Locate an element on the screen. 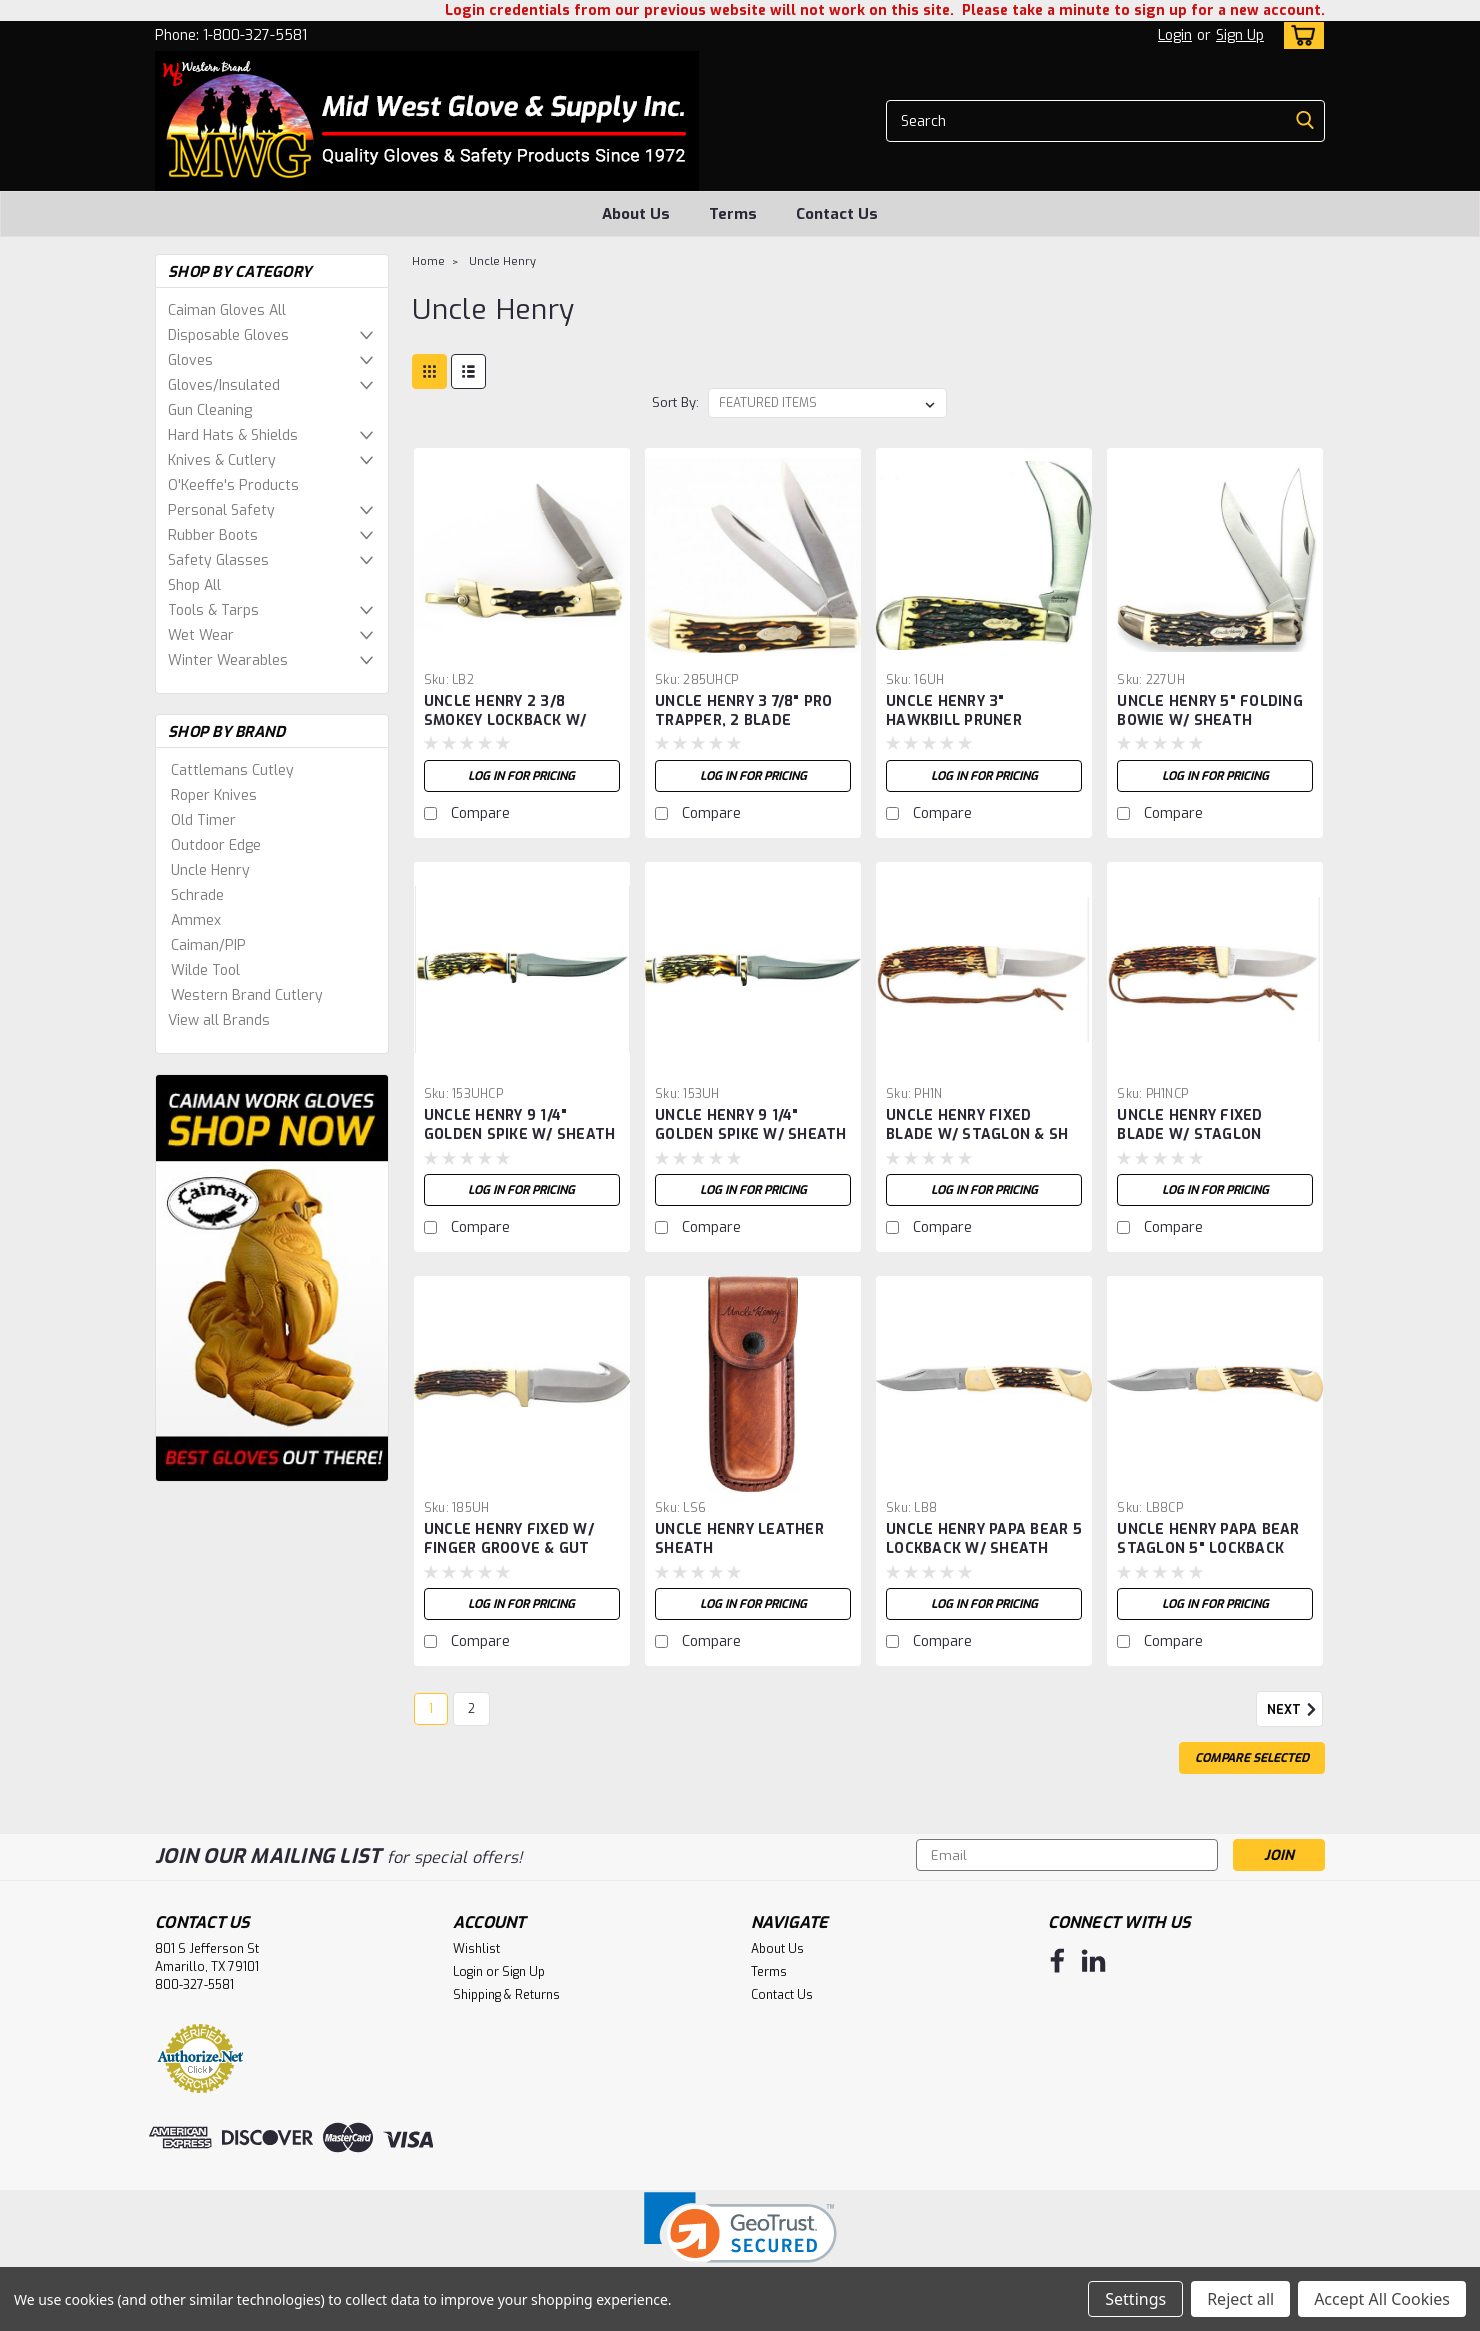 The image size is (1480, 2331). Disposable Gloves is located at coordinates (228, 335).